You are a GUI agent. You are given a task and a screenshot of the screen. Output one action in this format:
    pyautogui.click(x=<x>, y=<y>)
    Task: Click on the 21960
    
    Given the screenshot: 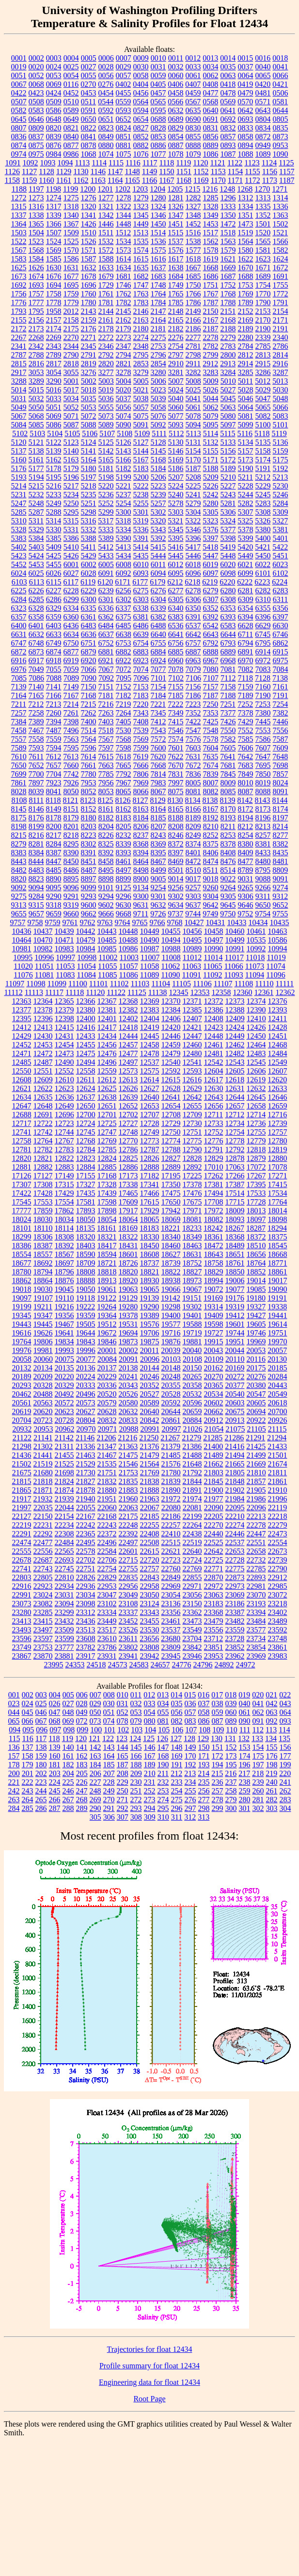 What is the action you would take?
    pyautogui.click(x=128, y=1499)
    